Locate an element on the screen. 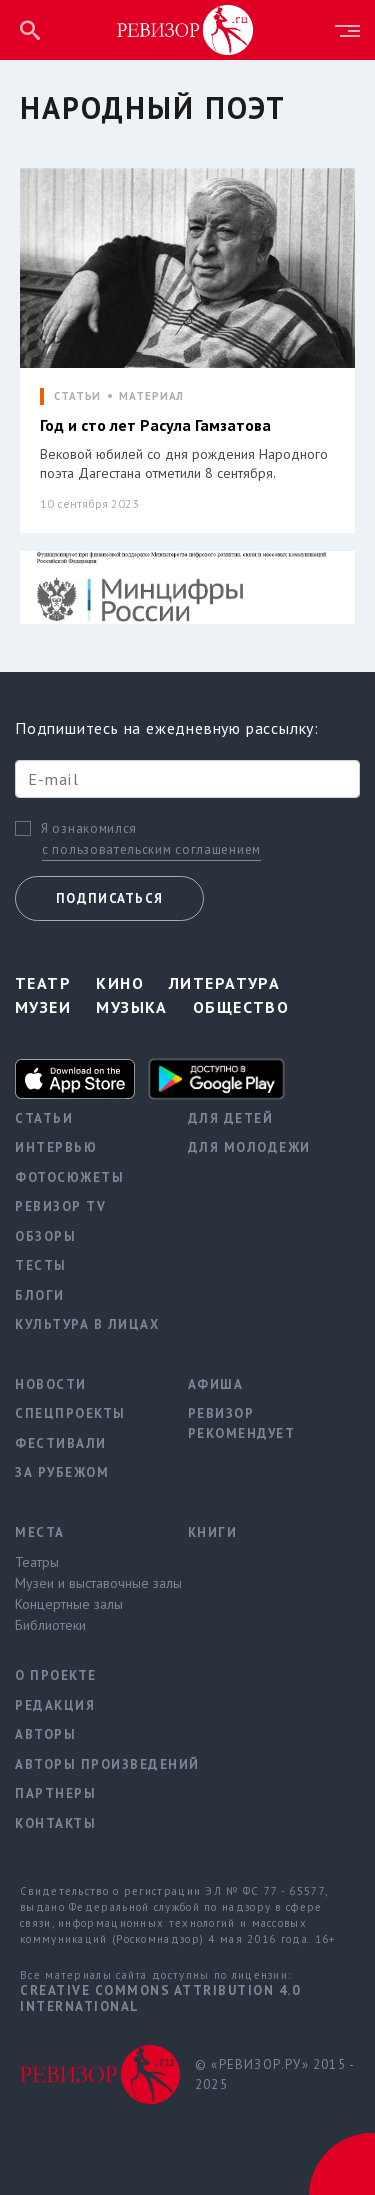  Книги is located at coordinates (213, 1532).